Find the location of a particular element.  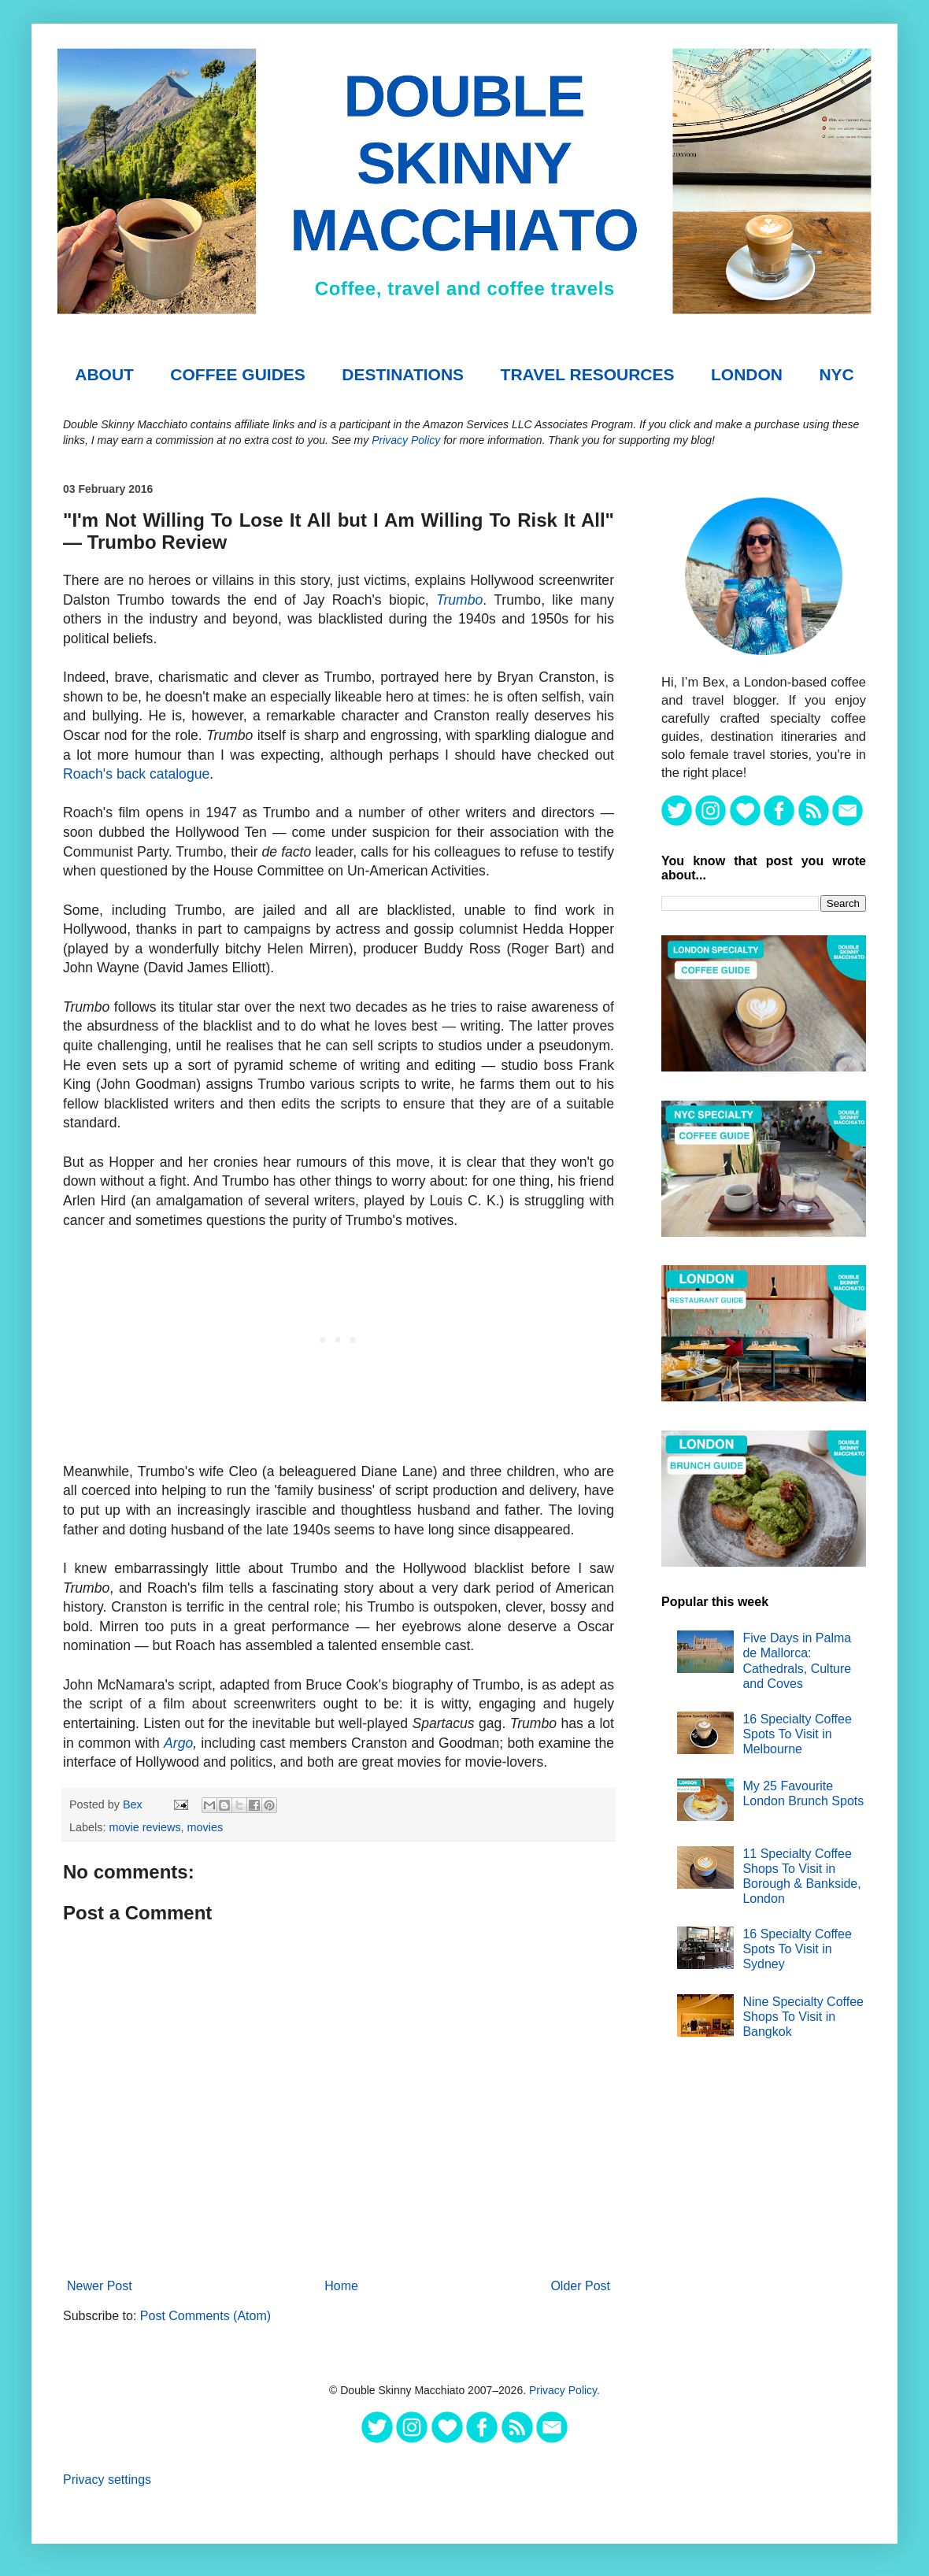

NYC is located at coordinates (836, 374).